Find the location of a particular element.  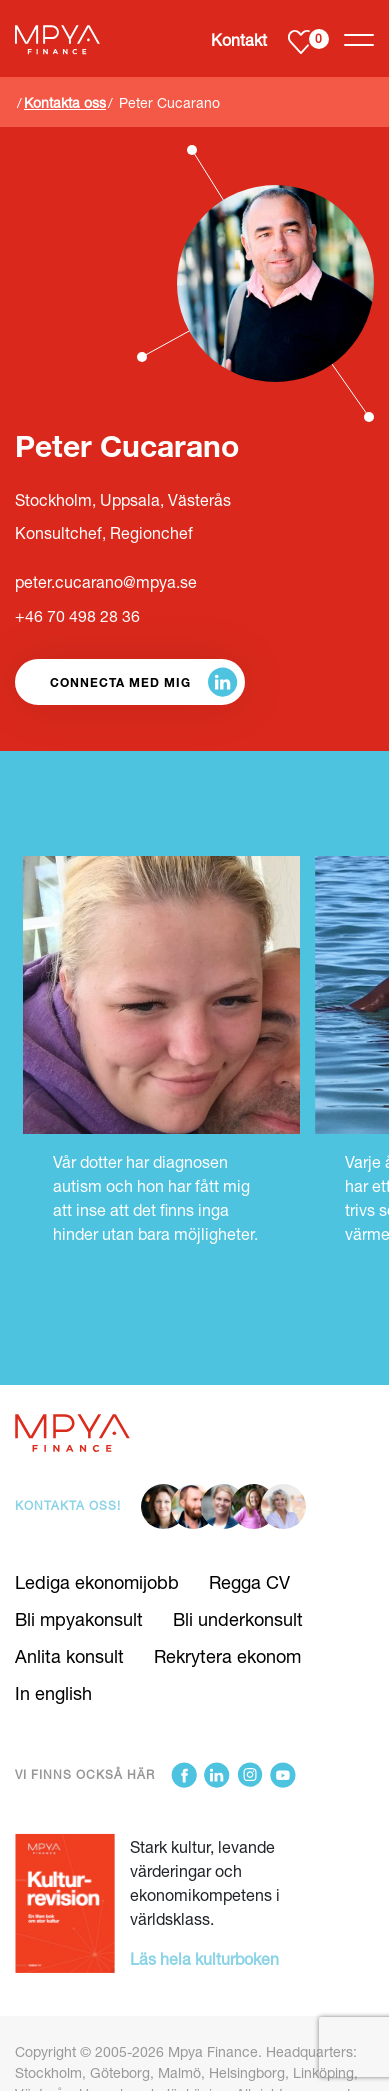

Connecta med mig is located at coordinates (120, 682).